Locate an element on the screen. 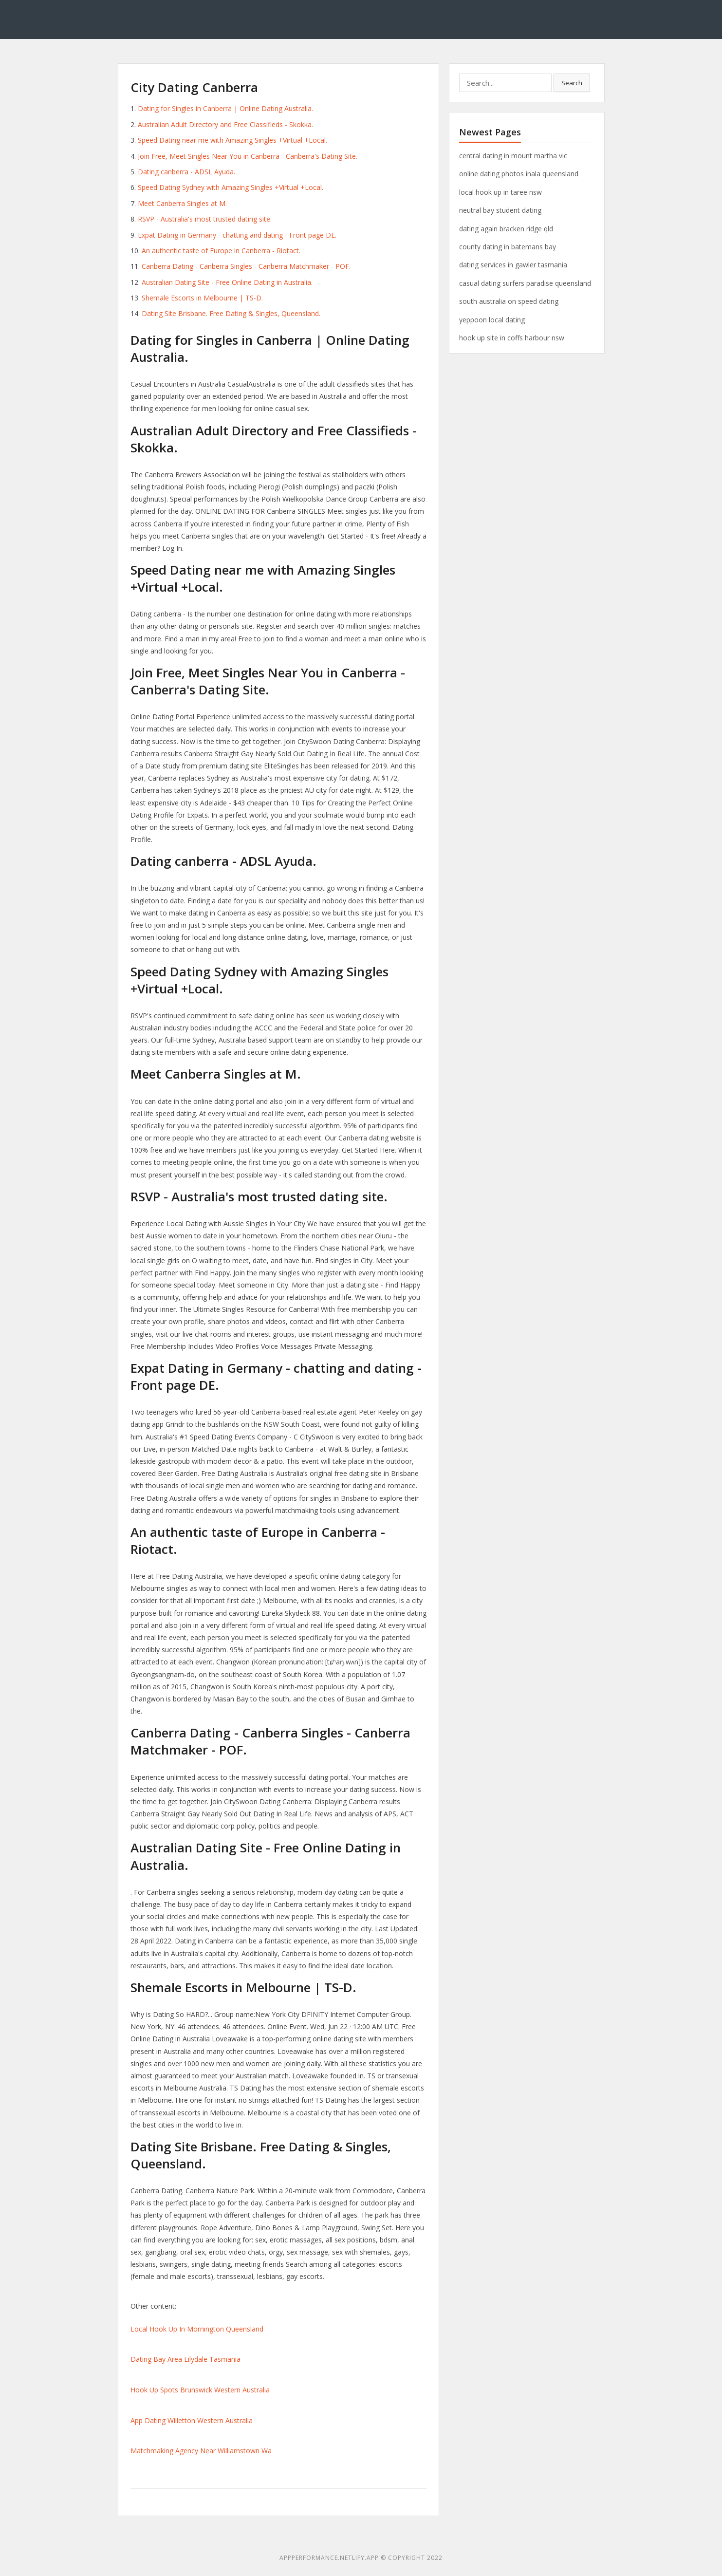 The image size is (722, 2576). casual dating surfers paradise queensland is located at coordinates (525, 283).